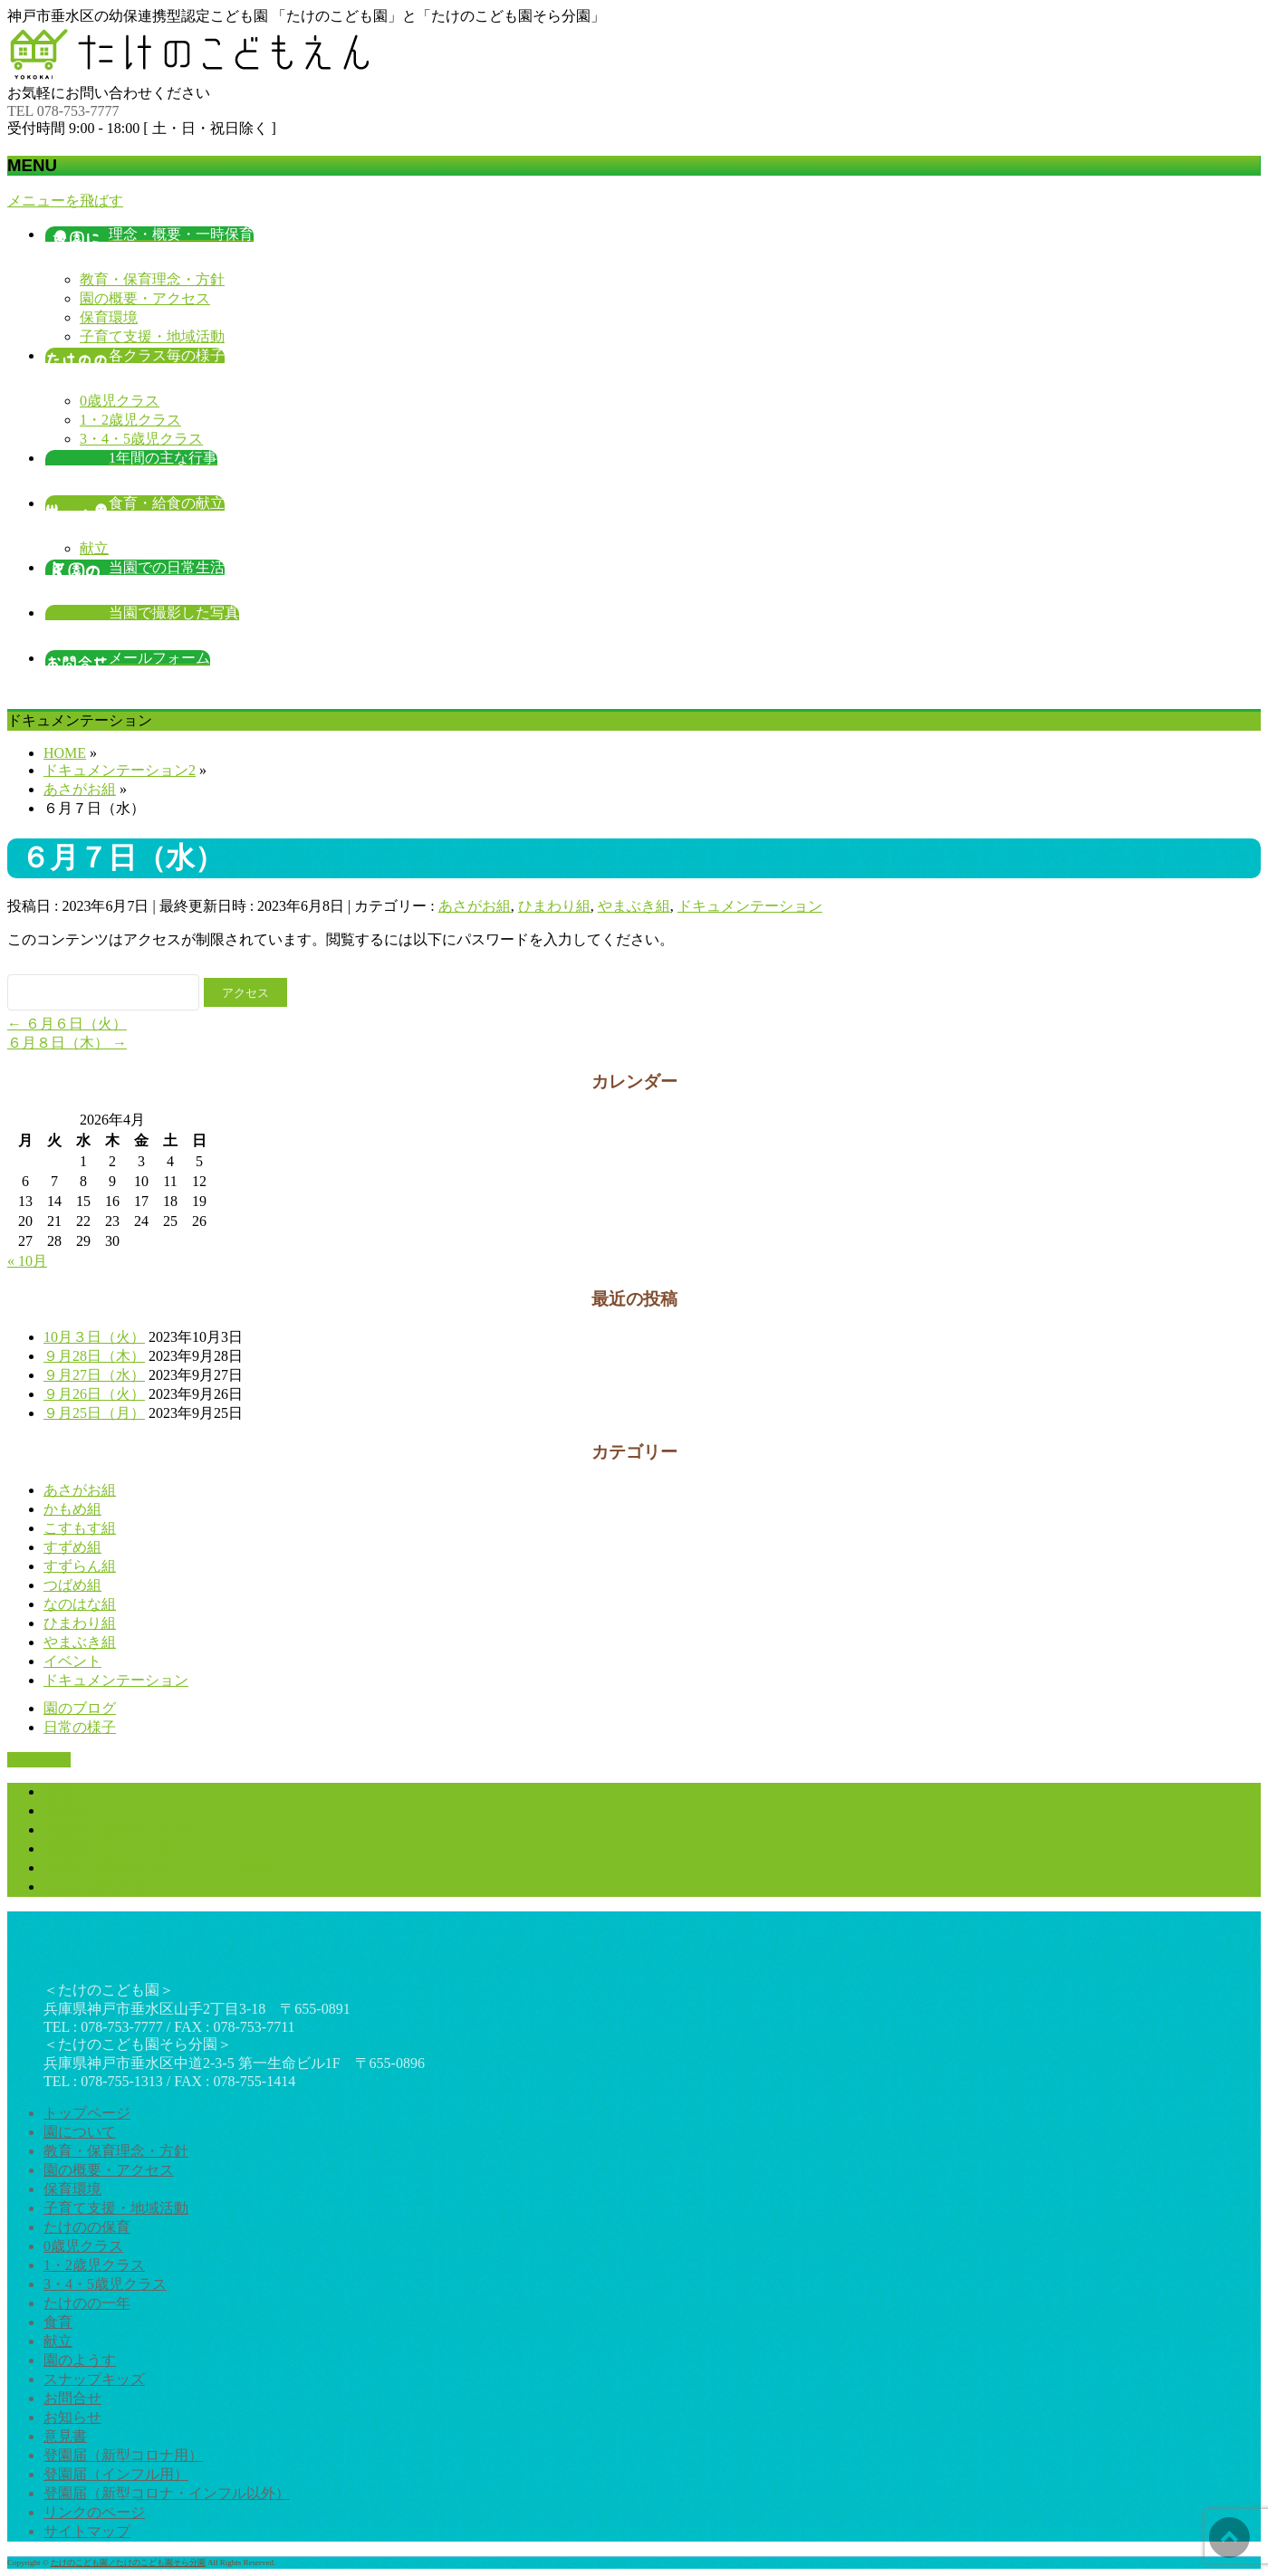  What do you see at coordinates (57, 2322) in the screenshot?
I see `食育` at bounding box center [57, 2322].